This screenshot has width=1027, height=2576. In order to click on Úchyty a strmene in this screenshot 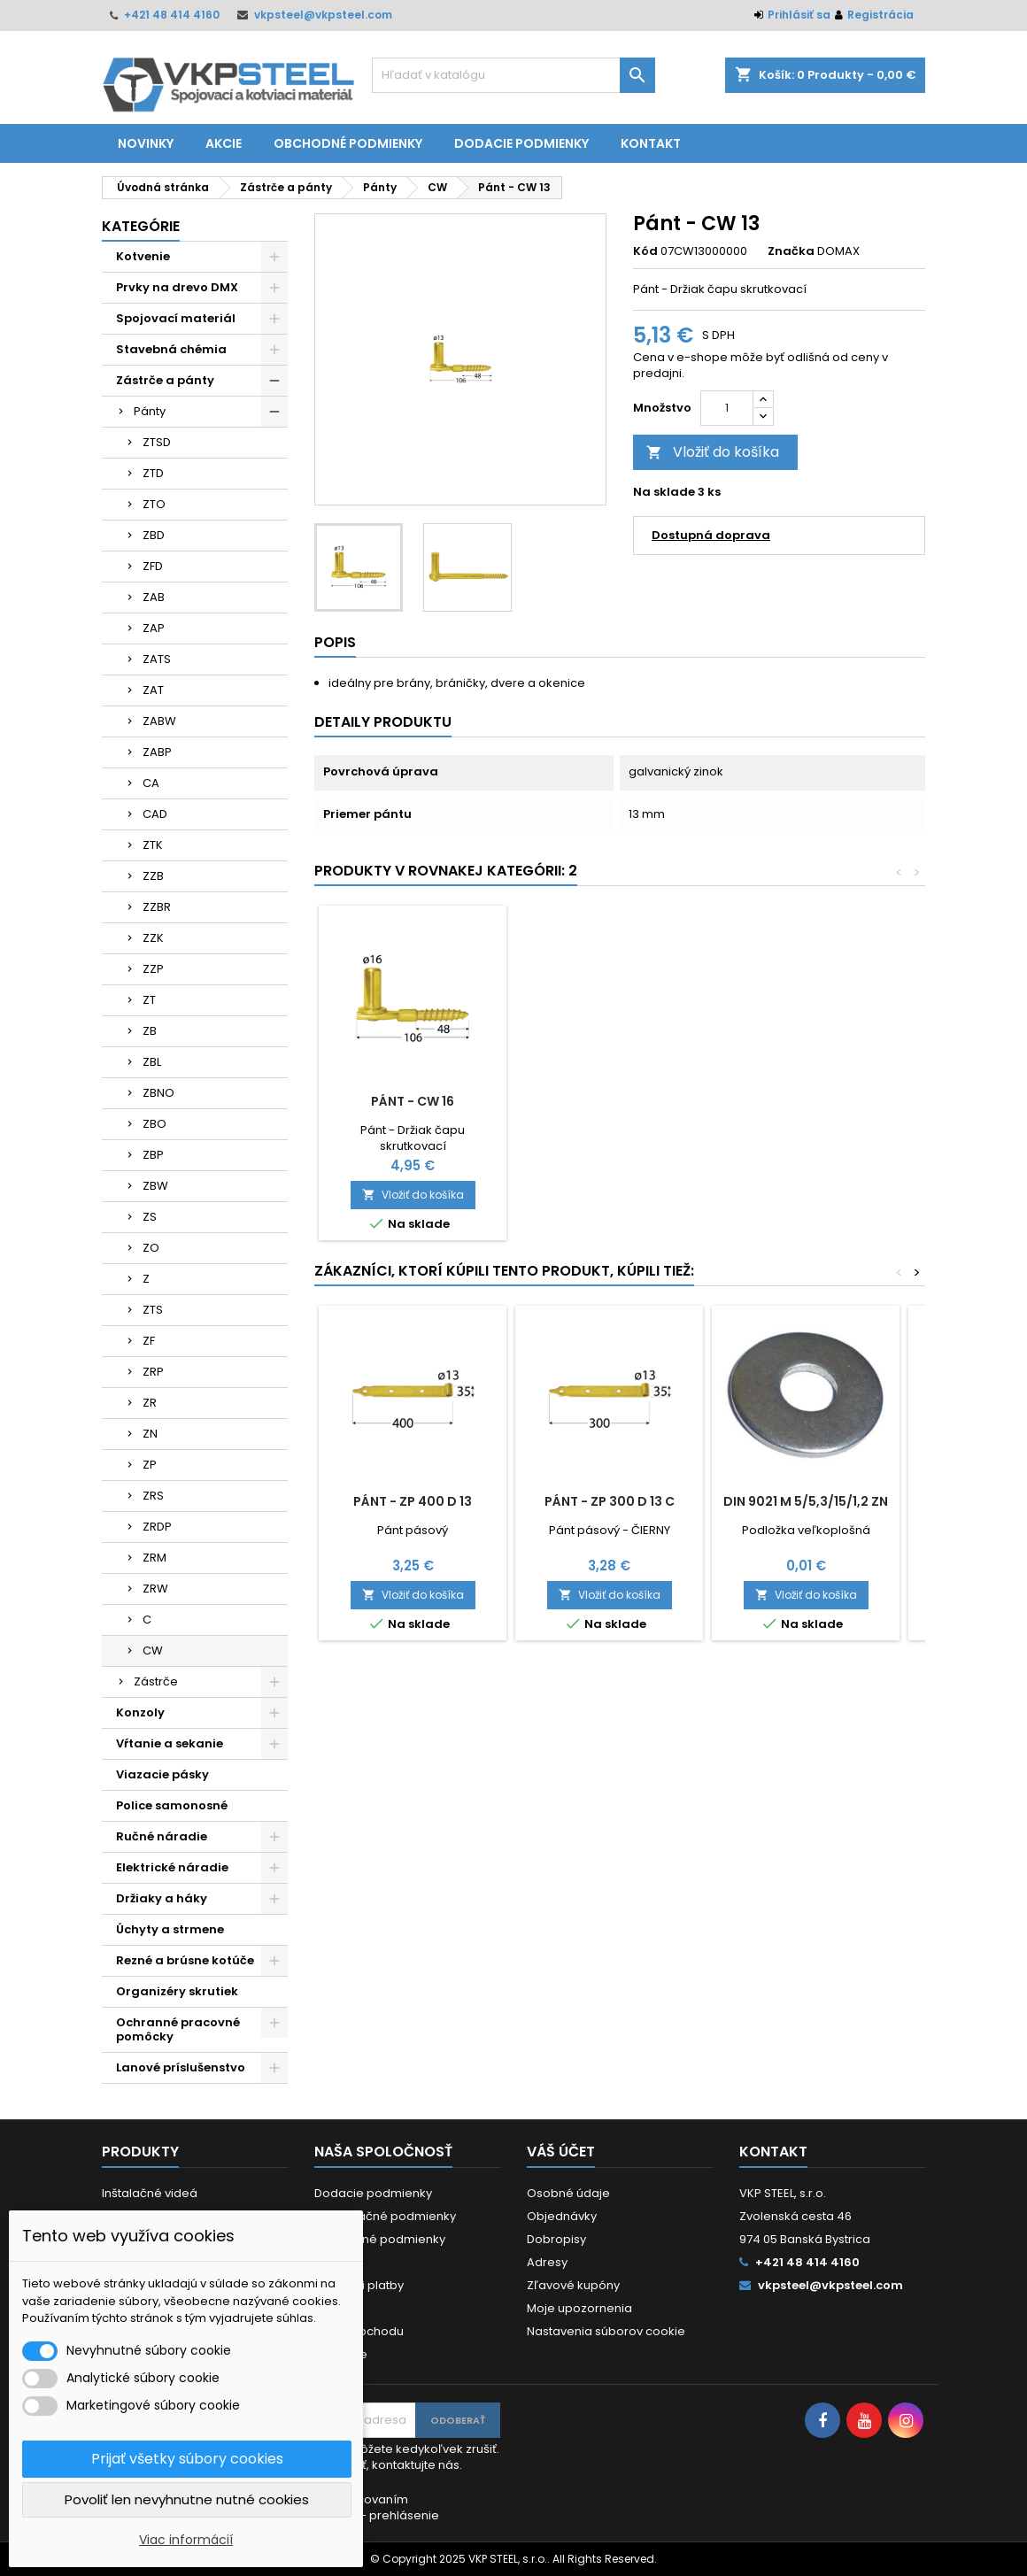, I will do `click(170, 1929)`.